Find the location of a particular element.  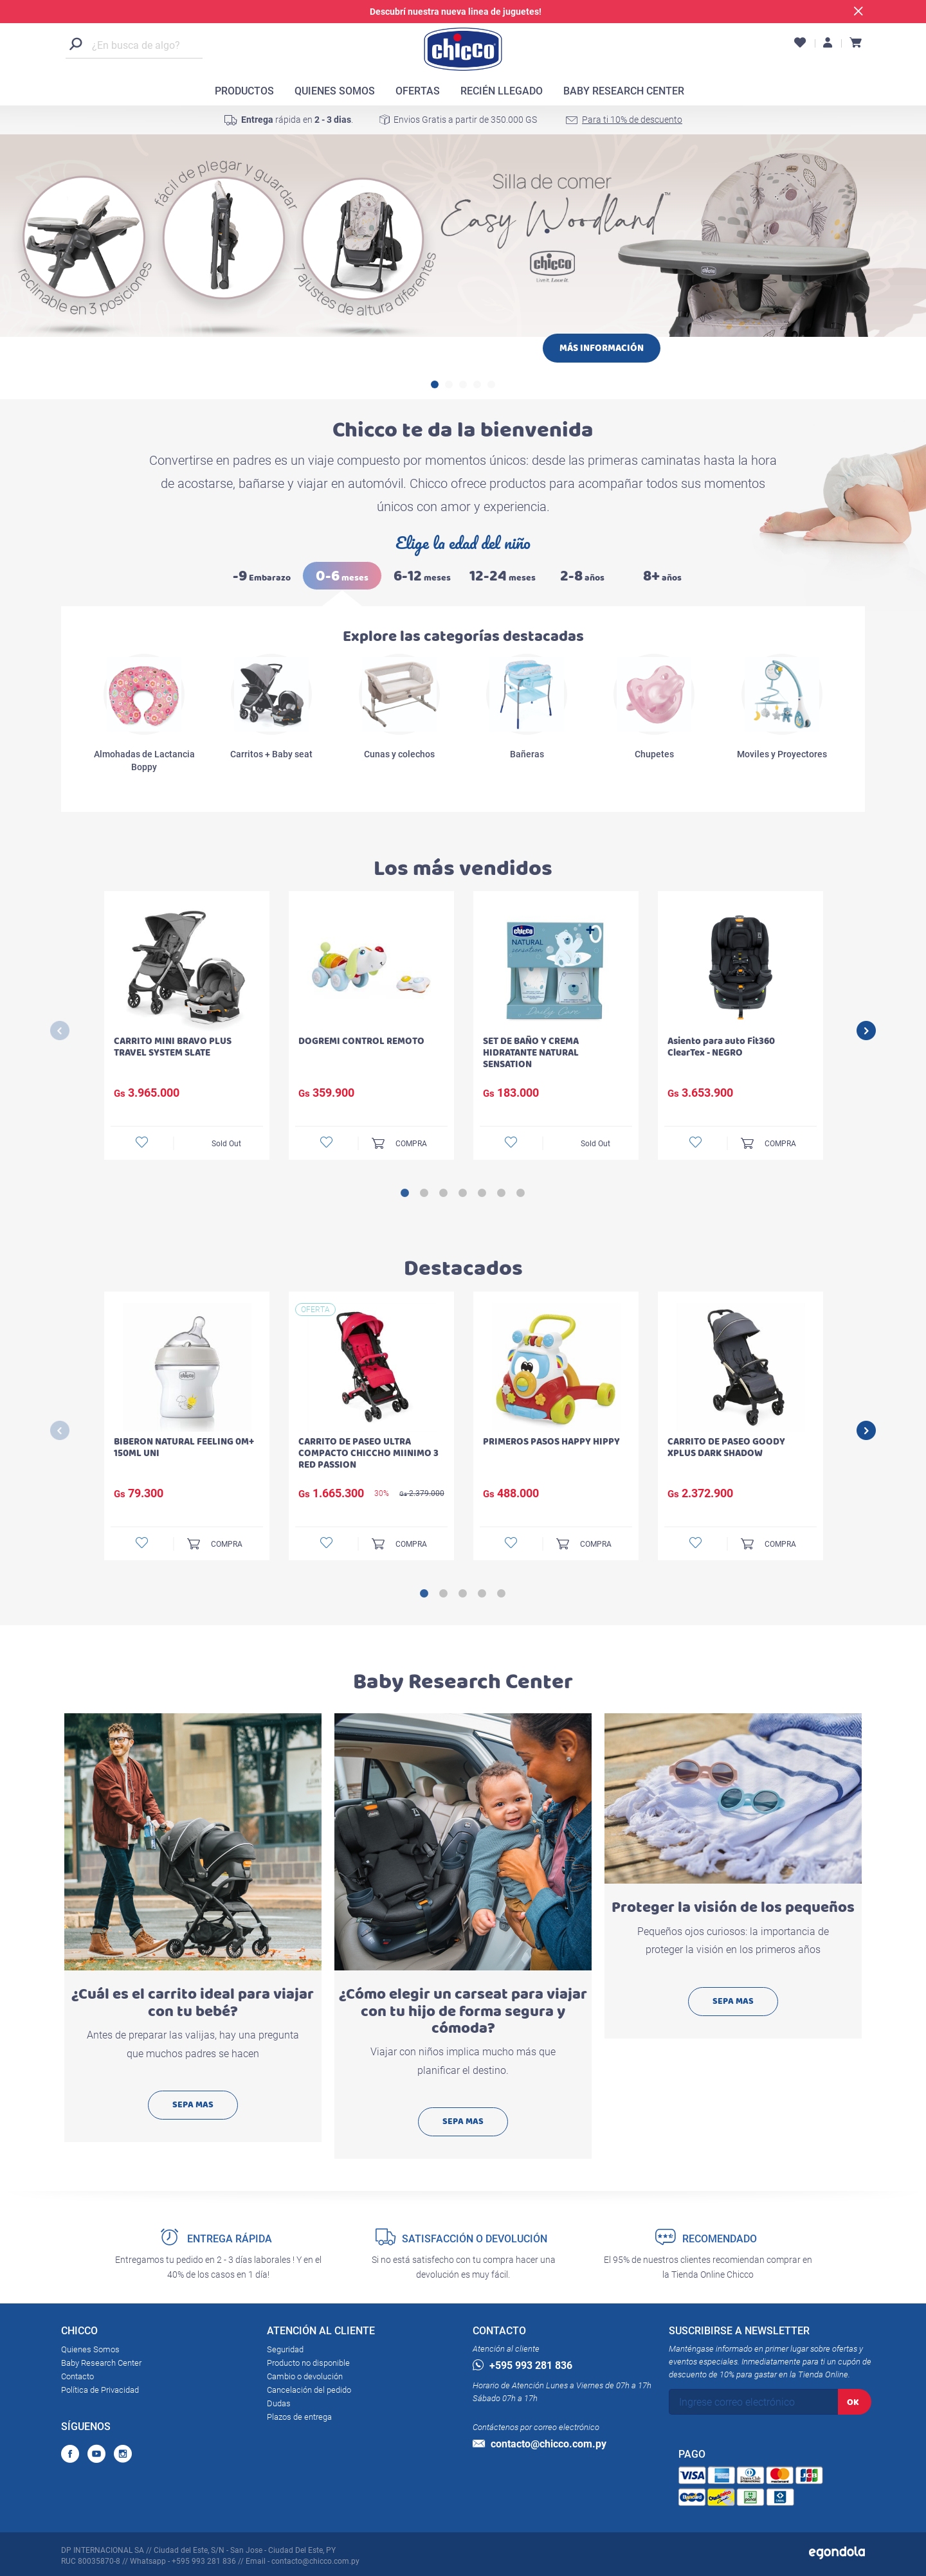

CARRITO DE PASEO GOODY XPLUS DARK SHADOW is located at coordinates (726, 1447).